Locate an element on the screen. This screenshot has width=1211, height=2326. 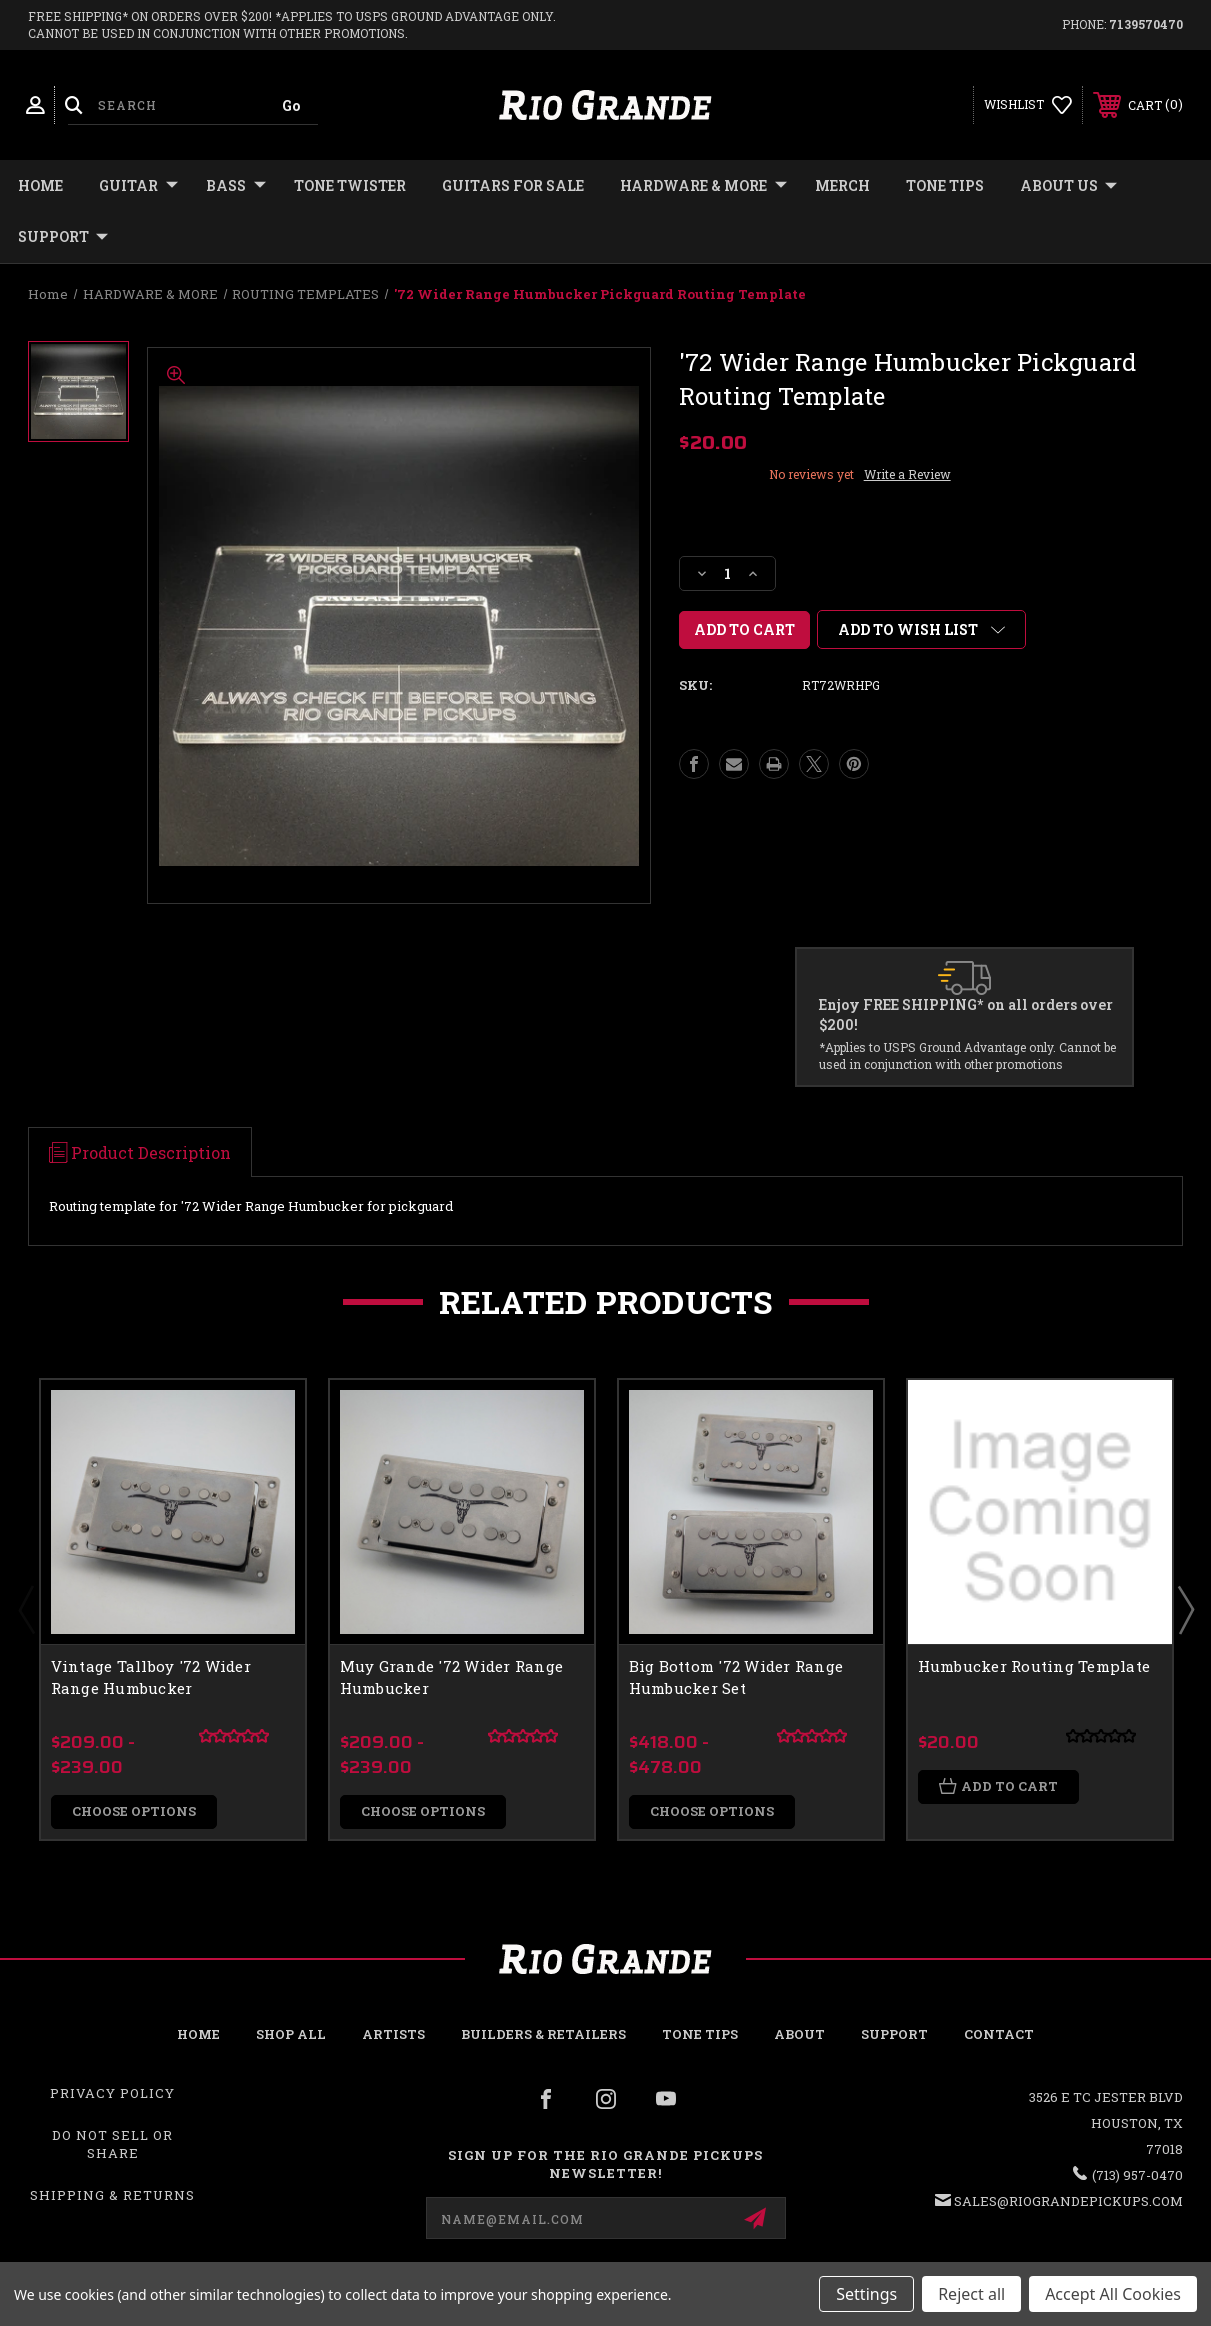
sales@riograndepickups.com is located at coordinates (1068, 2201).